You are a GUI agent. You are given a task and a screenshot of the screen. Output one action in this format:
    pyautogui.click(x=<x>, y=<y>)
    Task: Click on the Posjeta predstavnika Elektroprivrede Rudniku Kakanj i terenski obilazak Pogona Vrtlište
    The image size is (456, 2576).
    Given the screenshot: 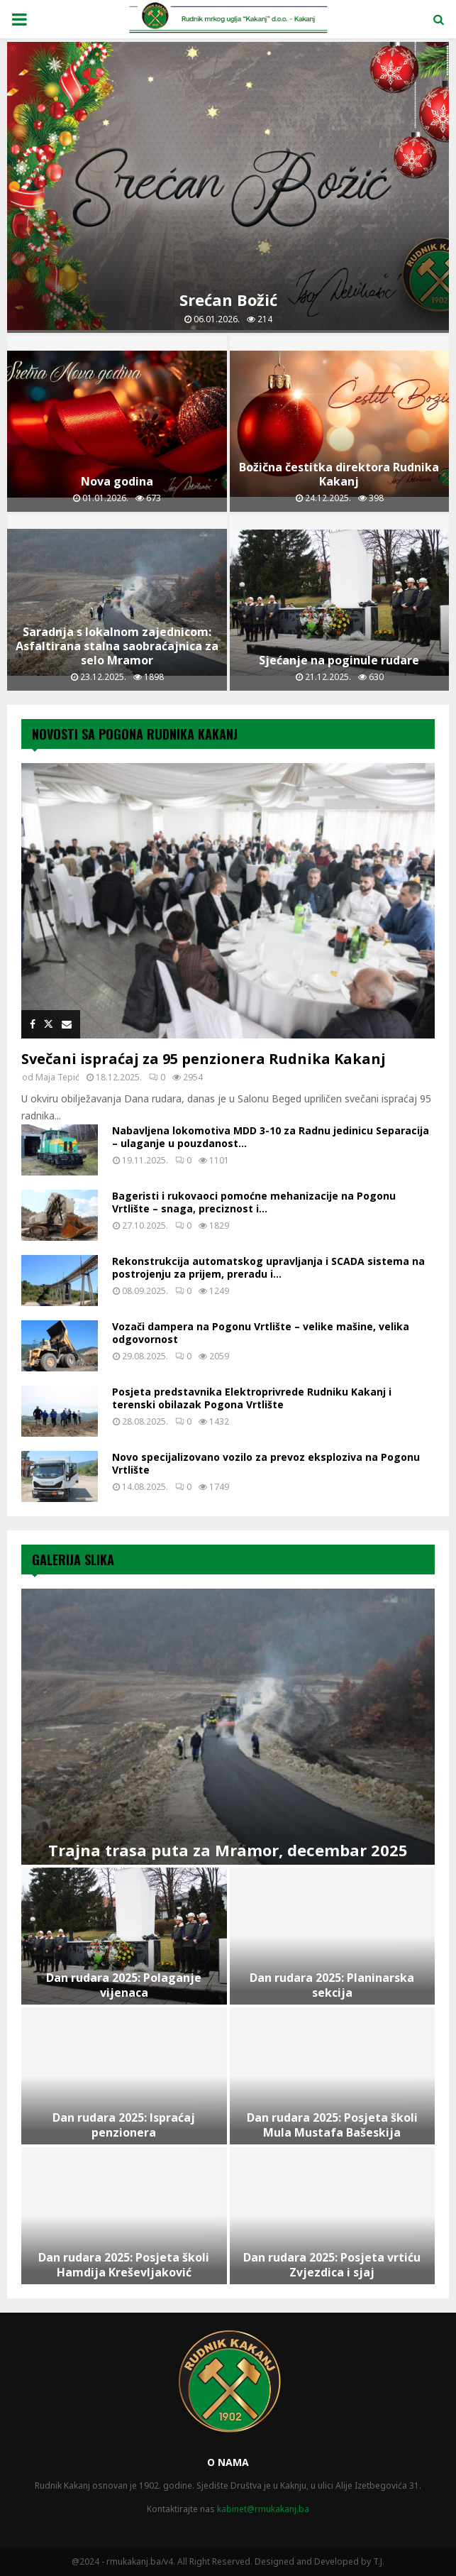 What is the action you would take?
    pyautogui.click(x=251, y=1398)
    